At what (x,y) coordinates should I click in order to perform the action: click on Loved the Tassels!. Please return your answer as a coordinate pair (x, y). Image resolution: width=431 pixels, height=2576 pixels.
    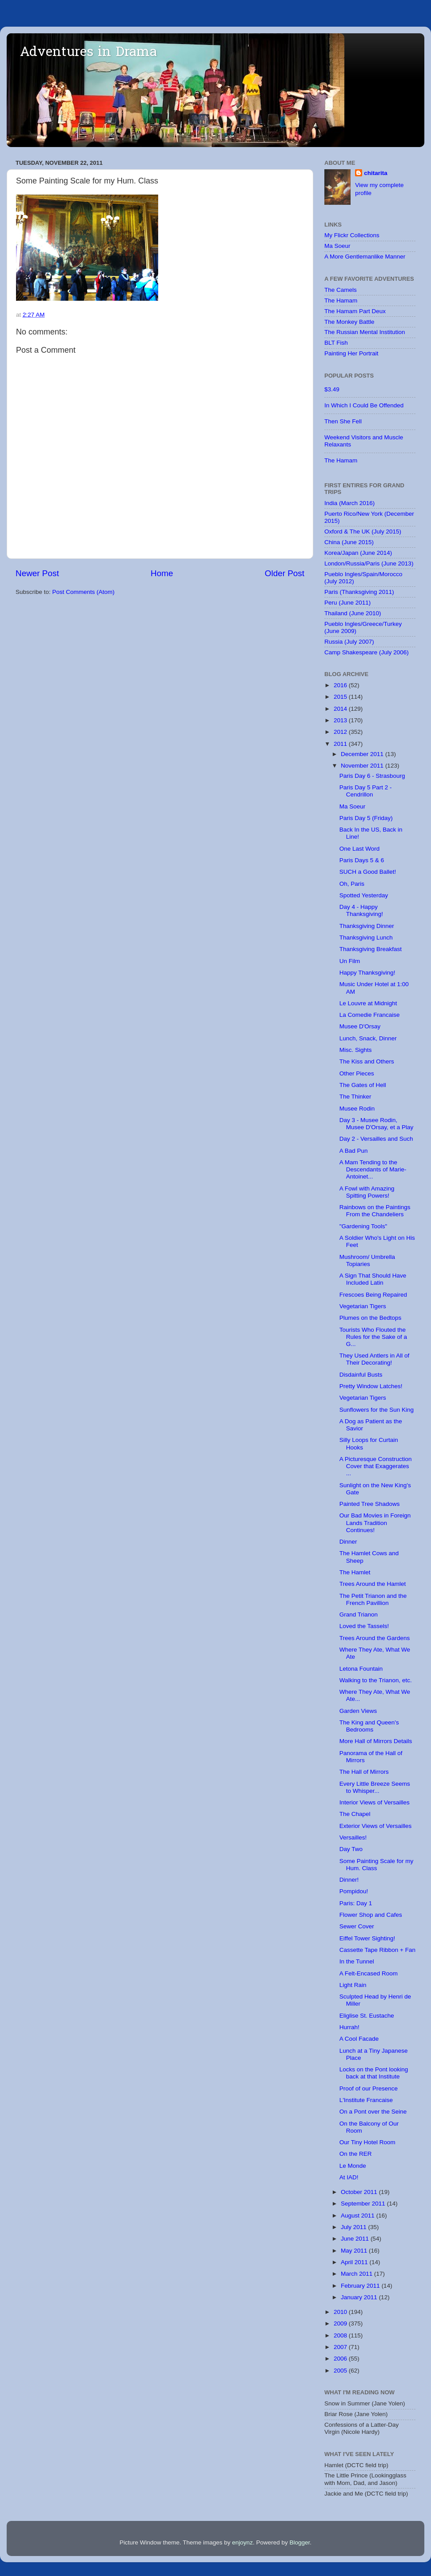
    Looking at the image, I should click on (364, 1626).